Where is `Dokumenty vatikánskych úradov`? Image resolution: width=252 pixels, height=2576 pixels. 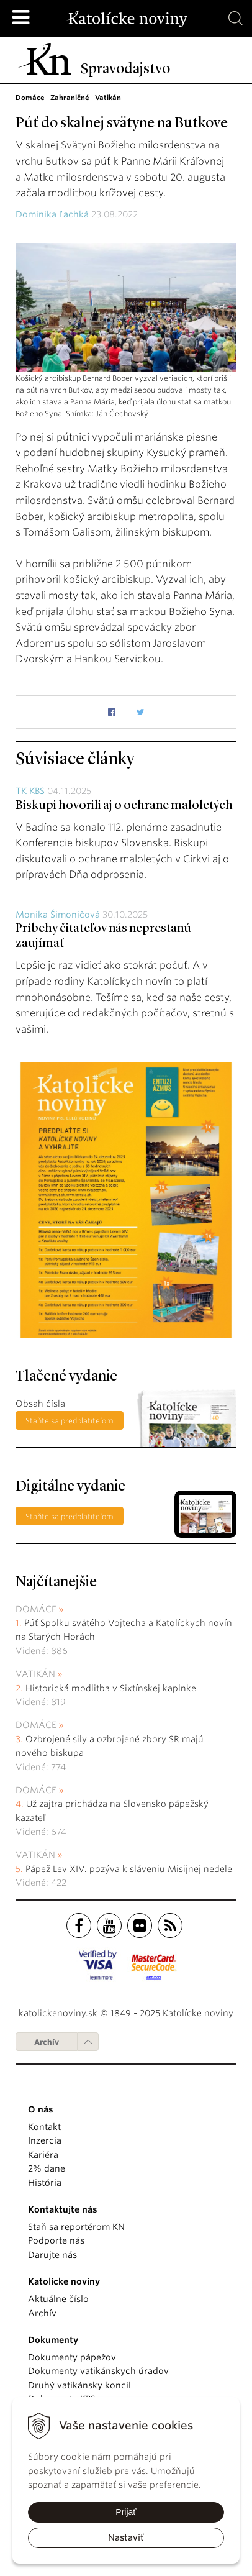 Dokumenty vatikánskych úradov is located at coordinates (98, 2371).